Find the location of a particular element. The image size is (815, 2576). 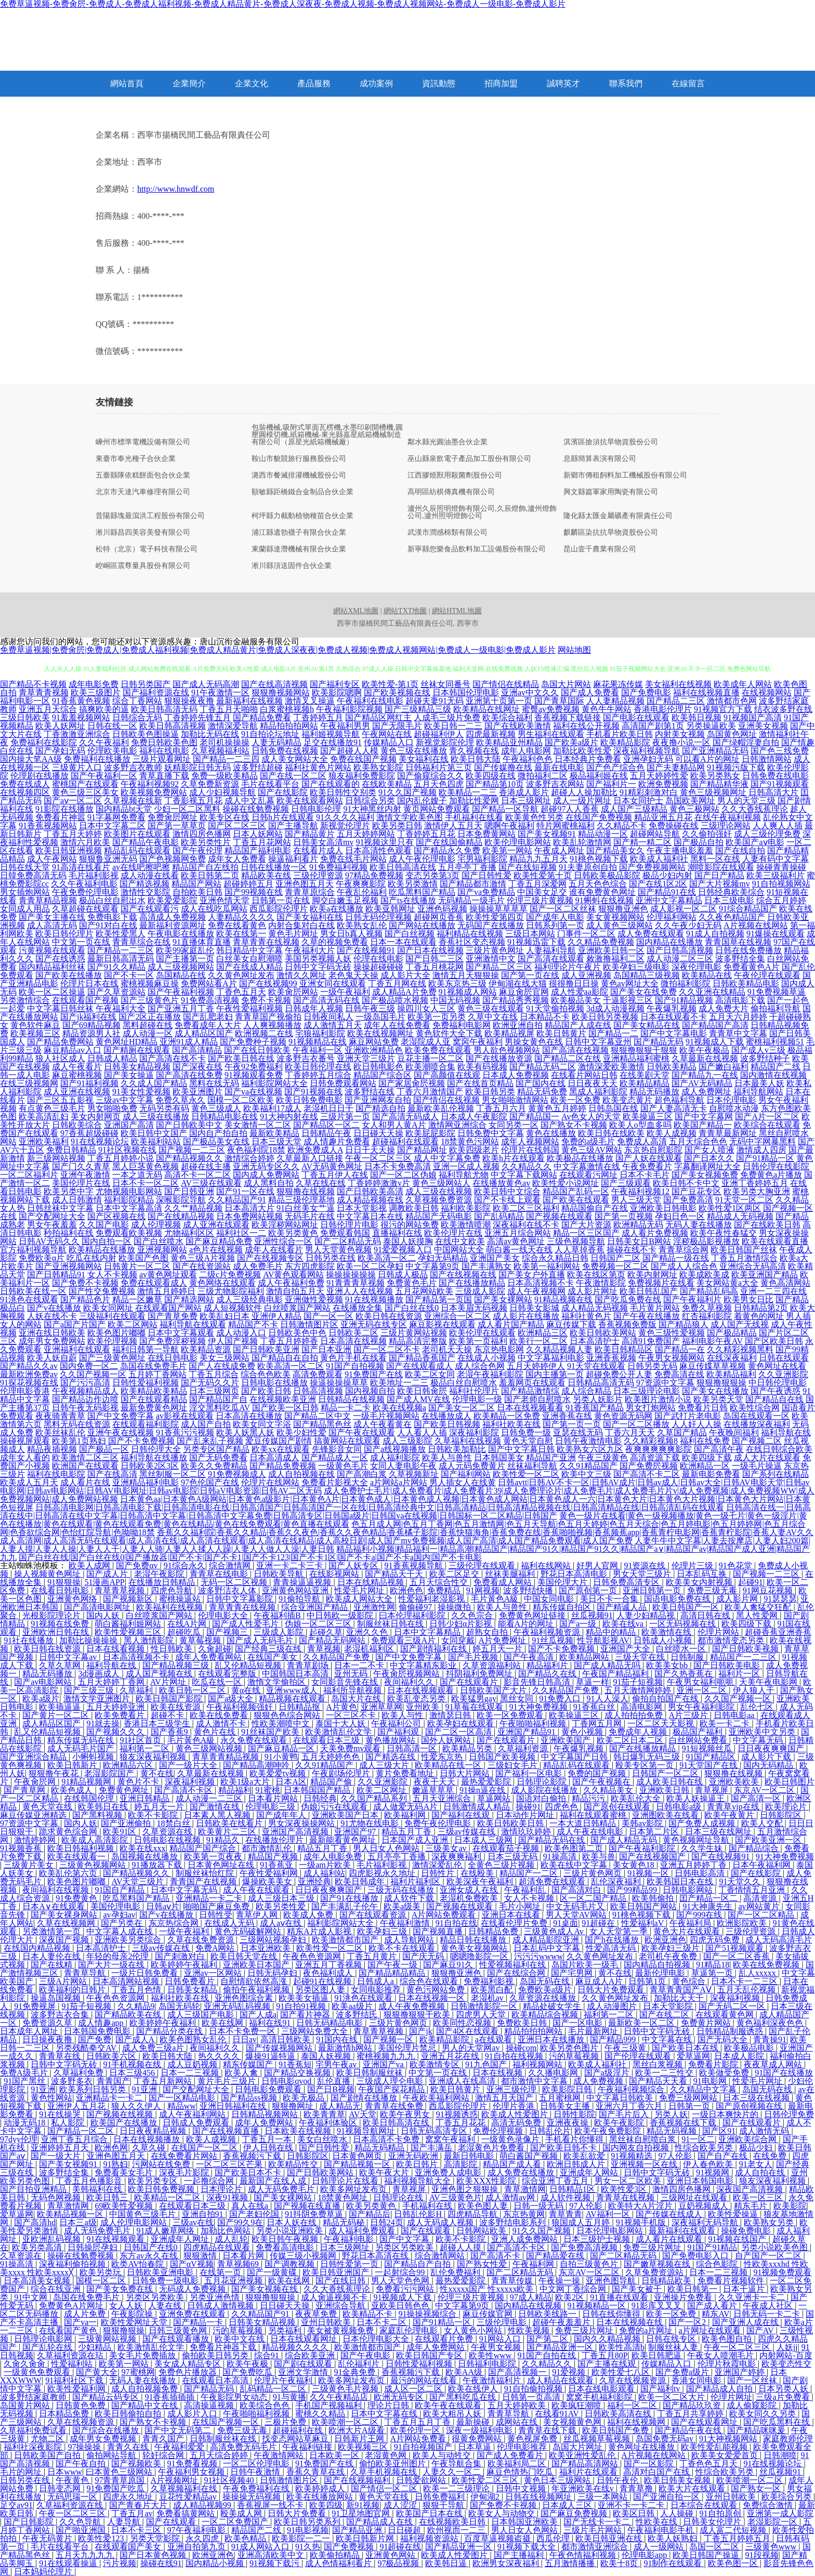

日本人妻伦在线 is located at coordinates (52, 1956).